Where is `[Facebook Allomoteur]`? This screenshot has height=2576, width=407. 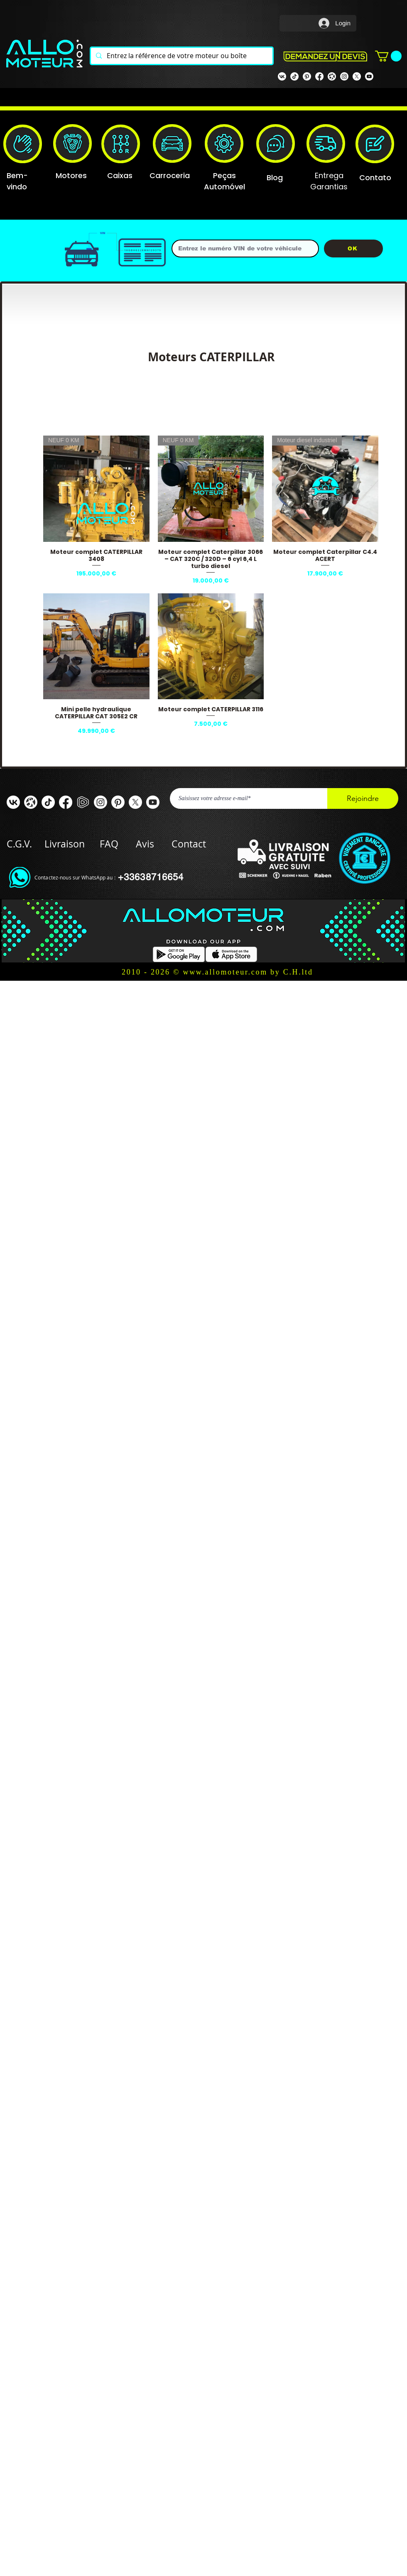 [Facebook Allomoteur] is located at coordinates (319, 76).